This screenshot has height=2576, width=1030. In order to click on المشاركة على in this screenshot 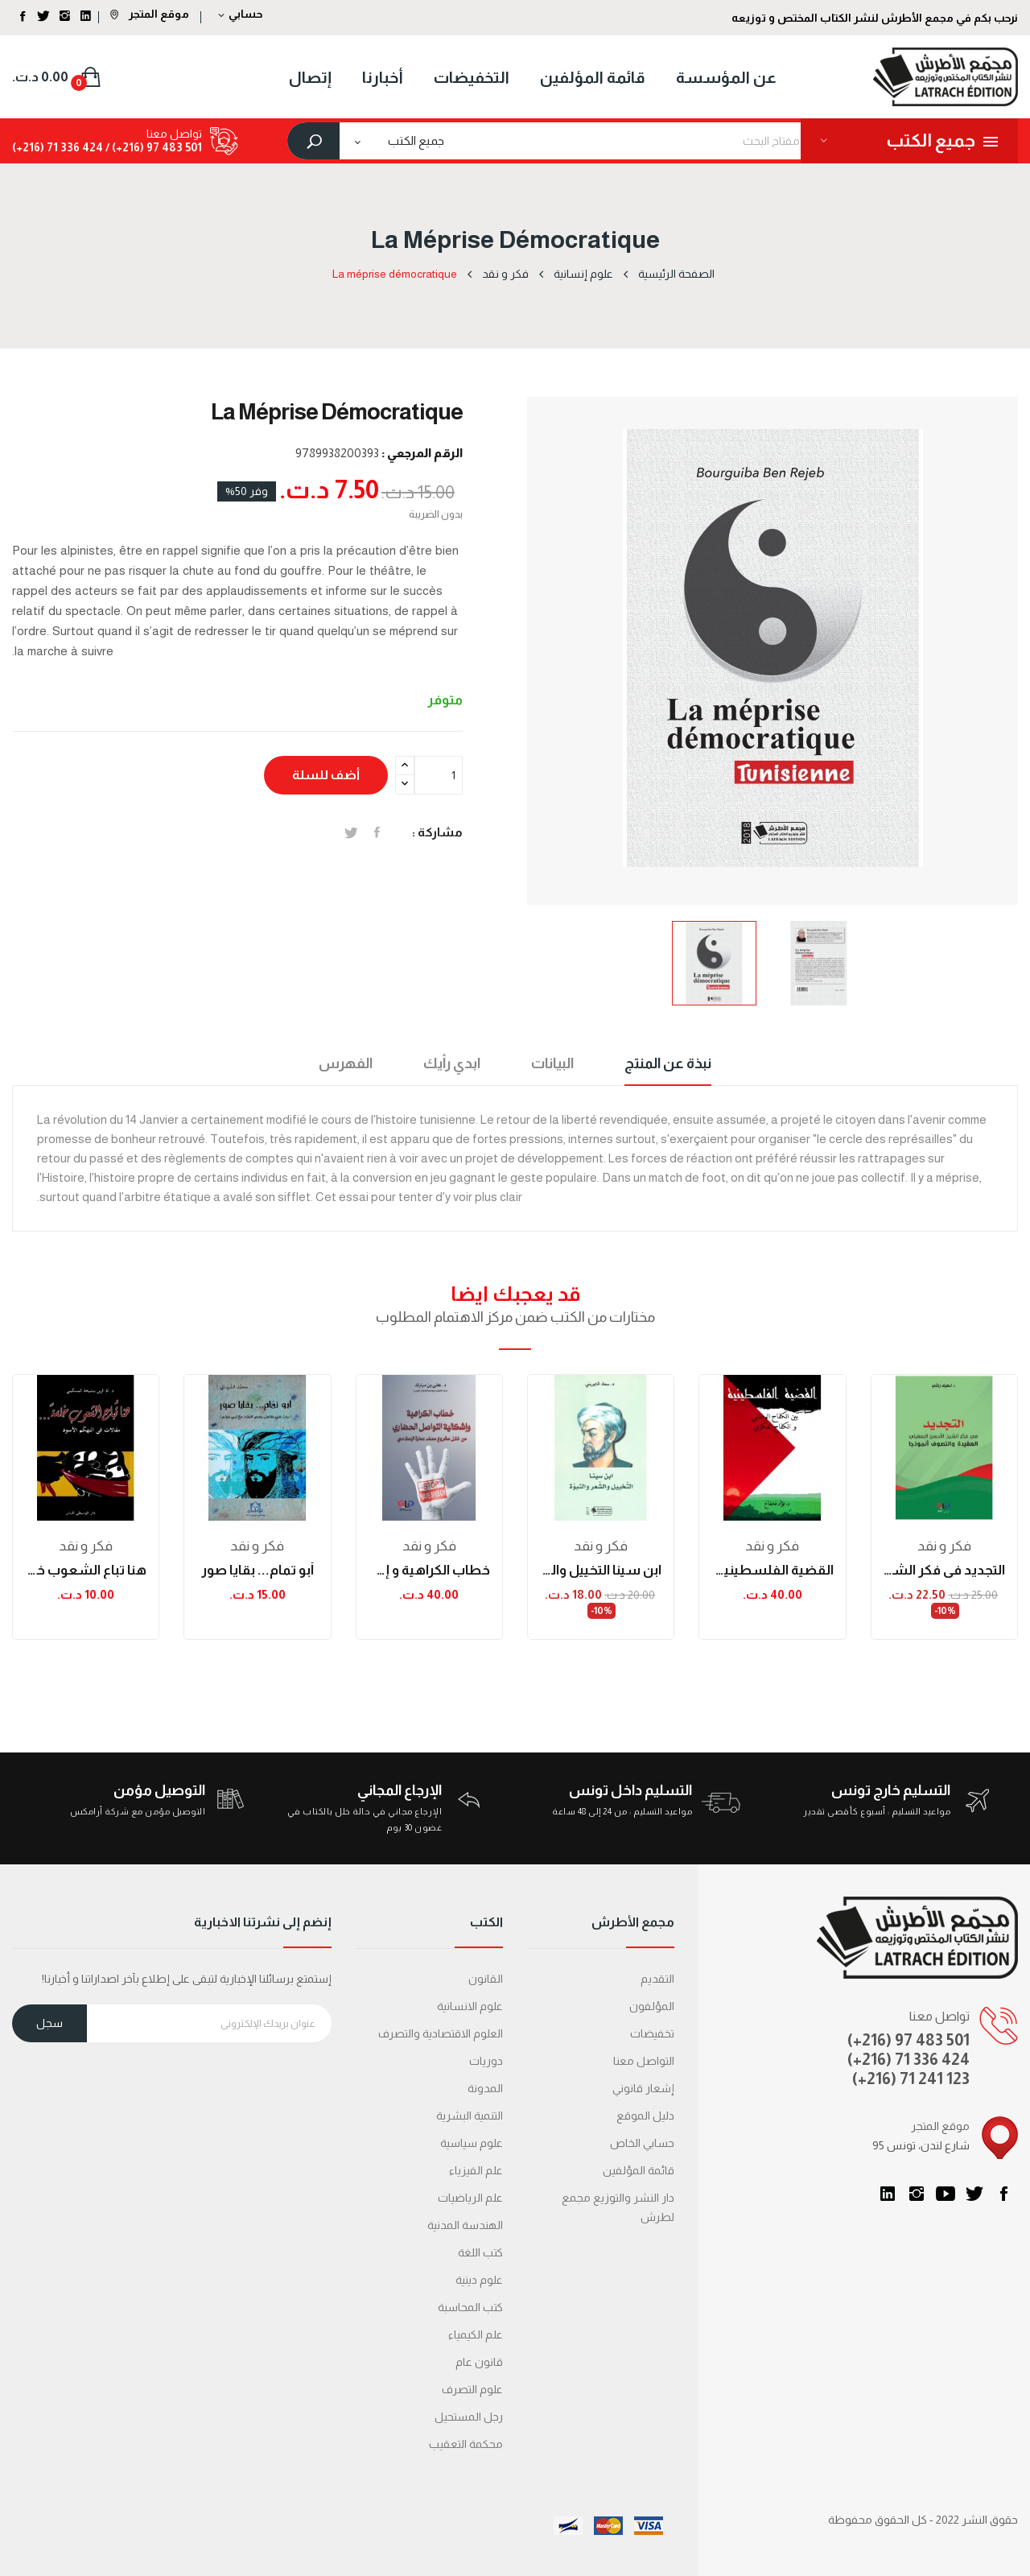, I will do `click(377, 832)`.